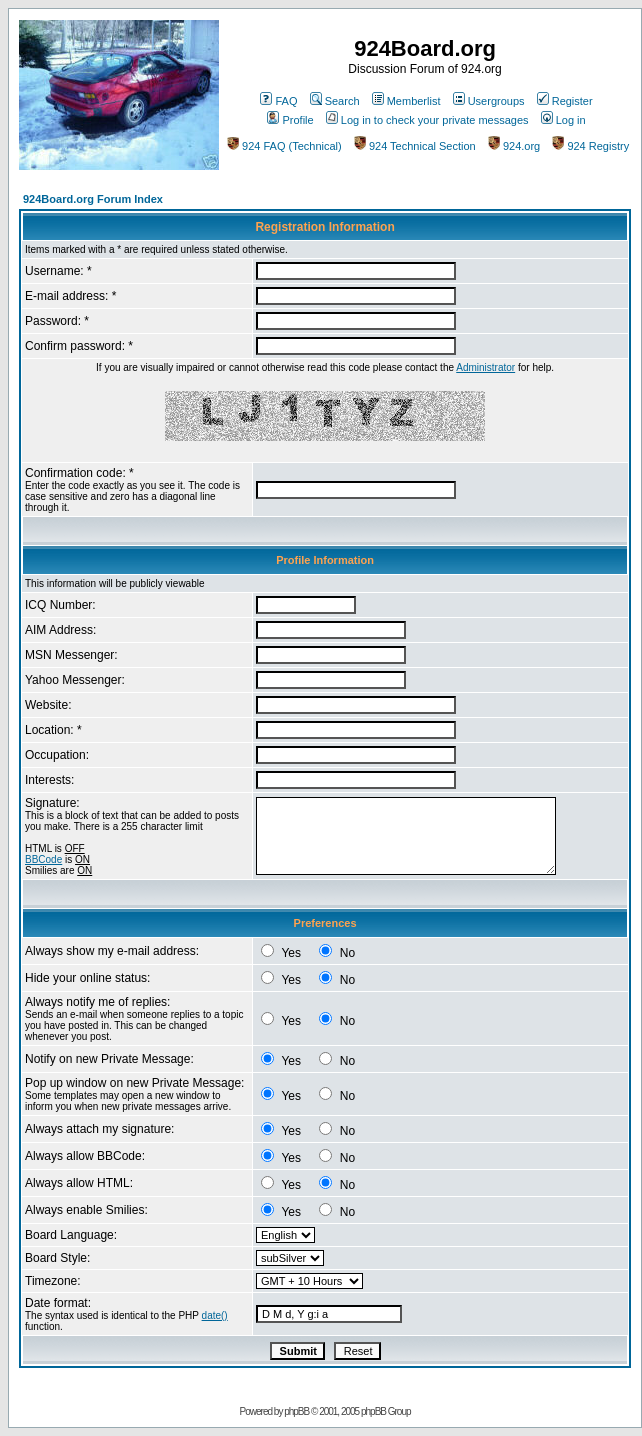 This screenshot has width=642, height=1436. What do you see at coordinates (93, 199) in the screenshot?
I see `924Board.org Forum Index` at bounding box center [93, 199].